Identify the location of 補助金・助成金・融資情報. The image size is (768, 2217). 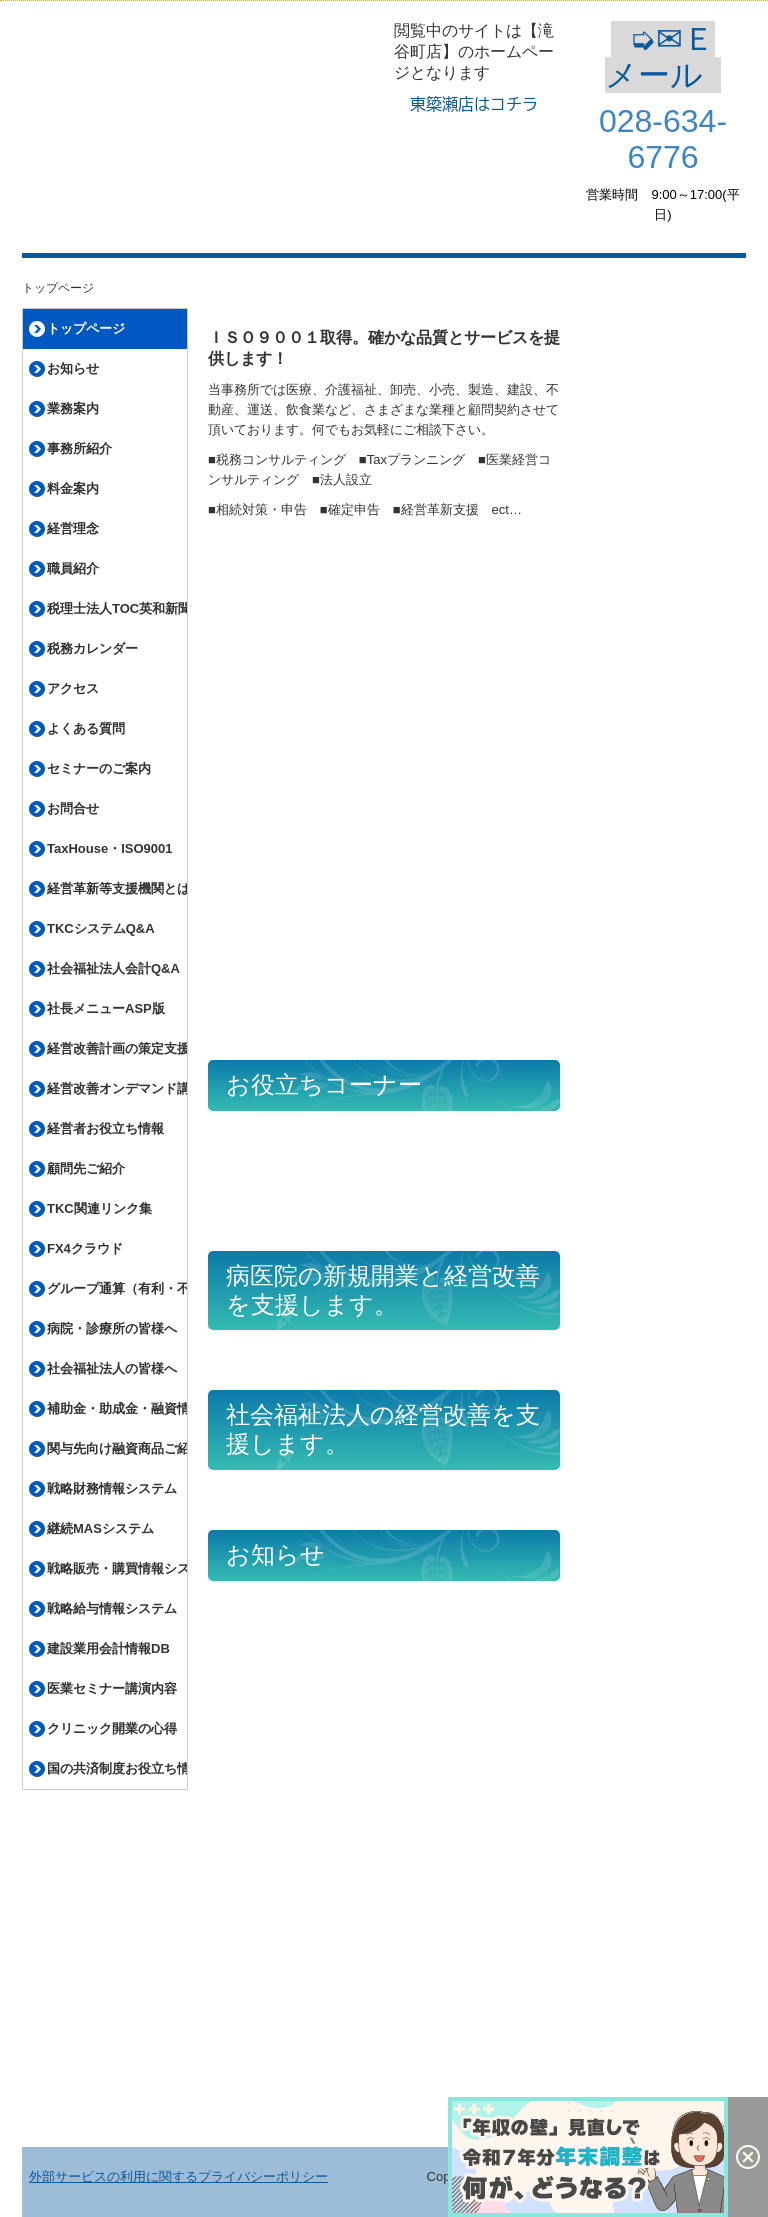
(117, 1408).